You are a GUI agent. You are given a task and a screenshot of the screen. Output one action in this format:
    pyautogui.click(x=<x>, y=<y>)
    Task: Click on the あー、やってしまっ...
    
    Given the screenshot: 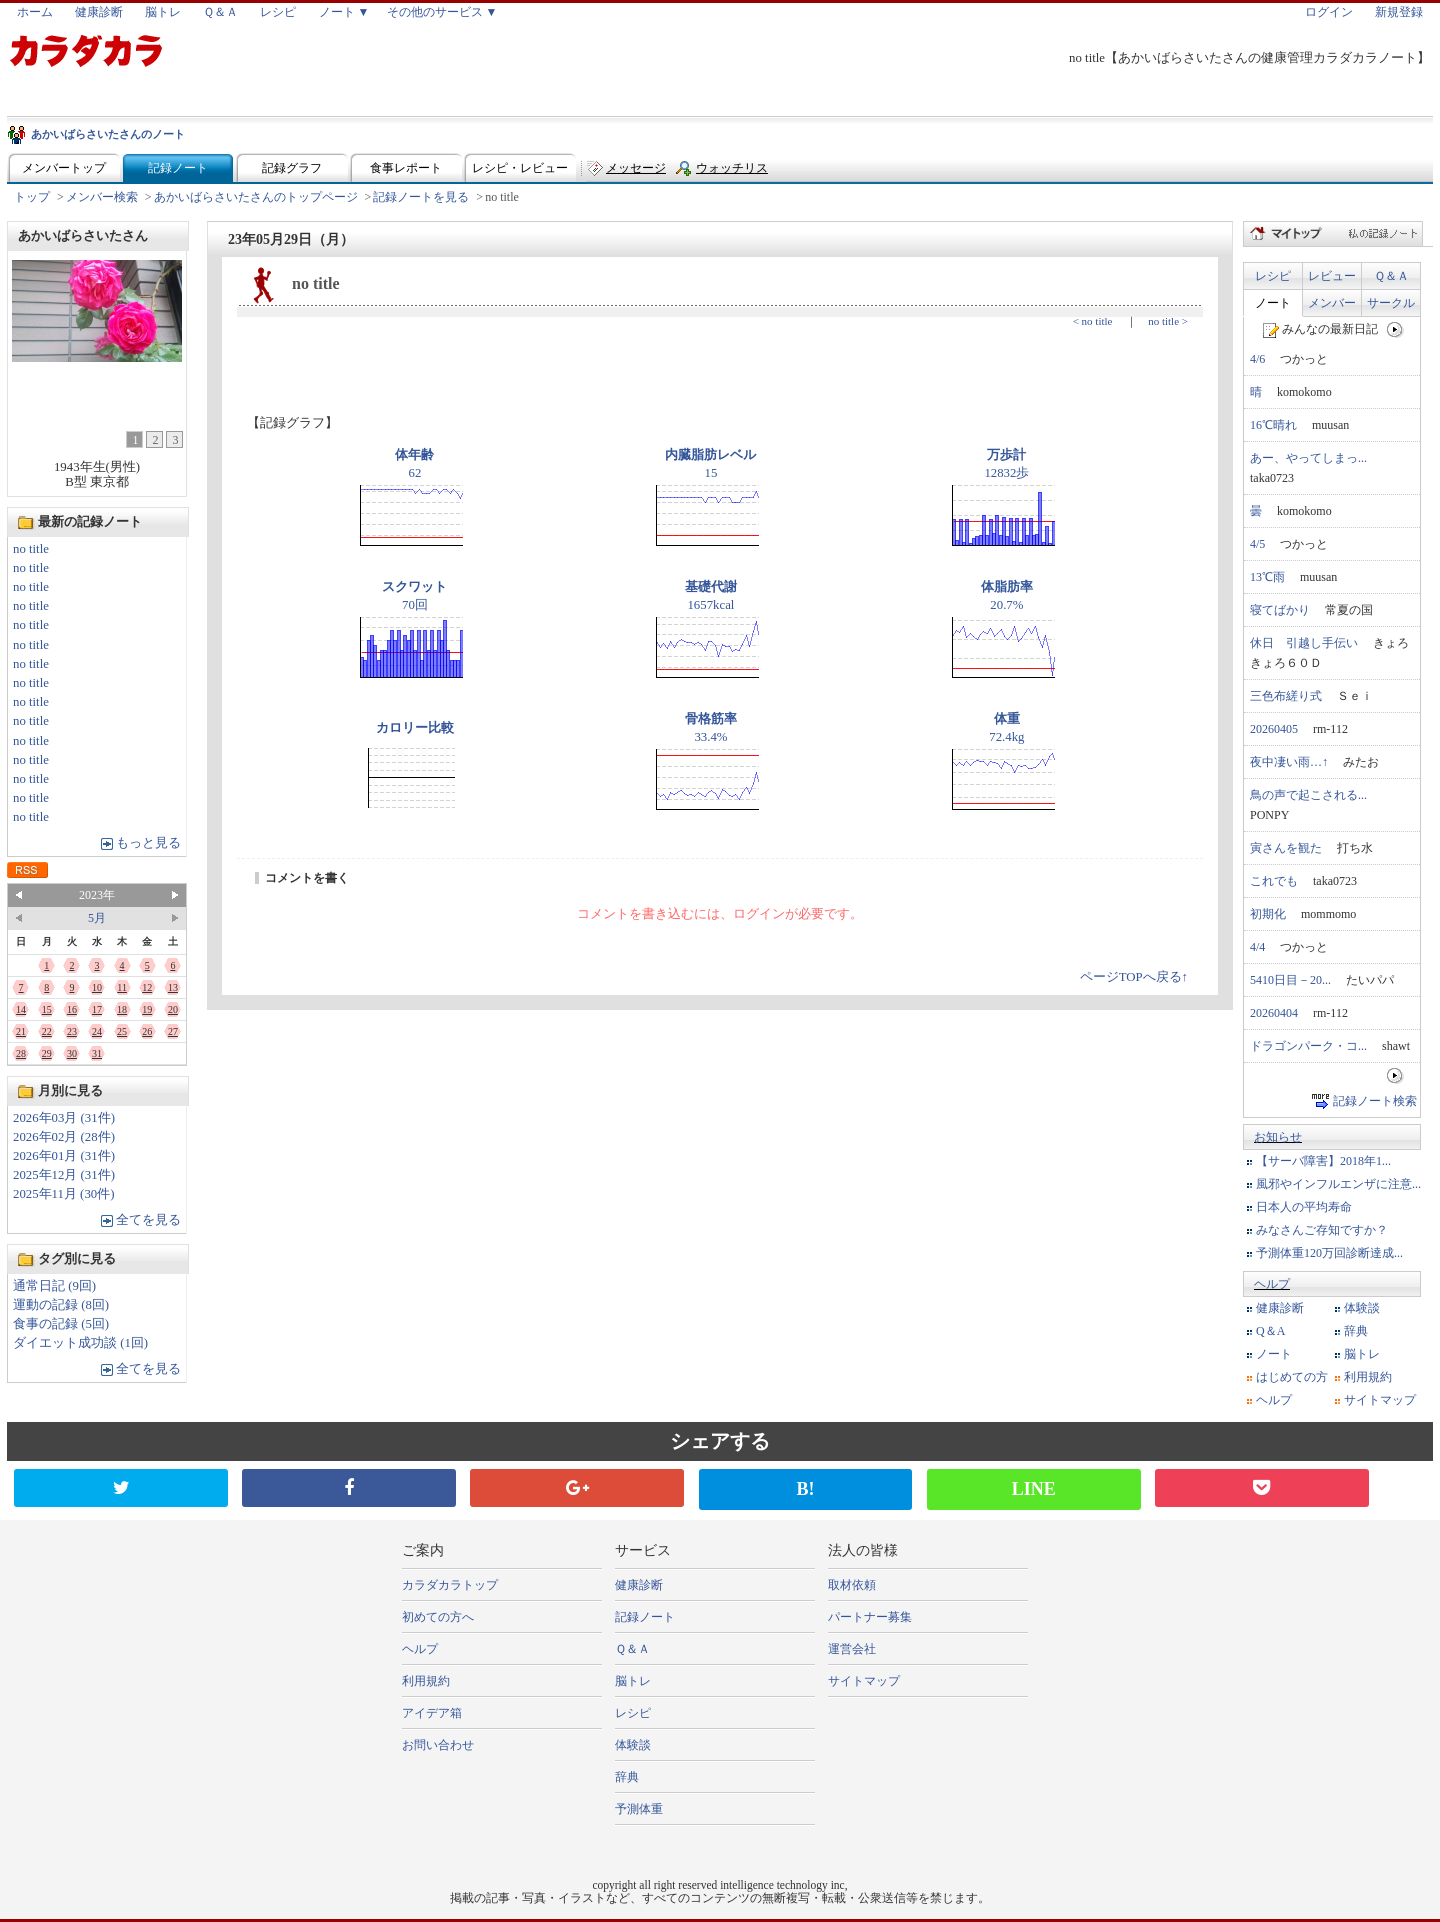 What is the action you would take?
    pyautogui.click(x=1308, y=458)
    